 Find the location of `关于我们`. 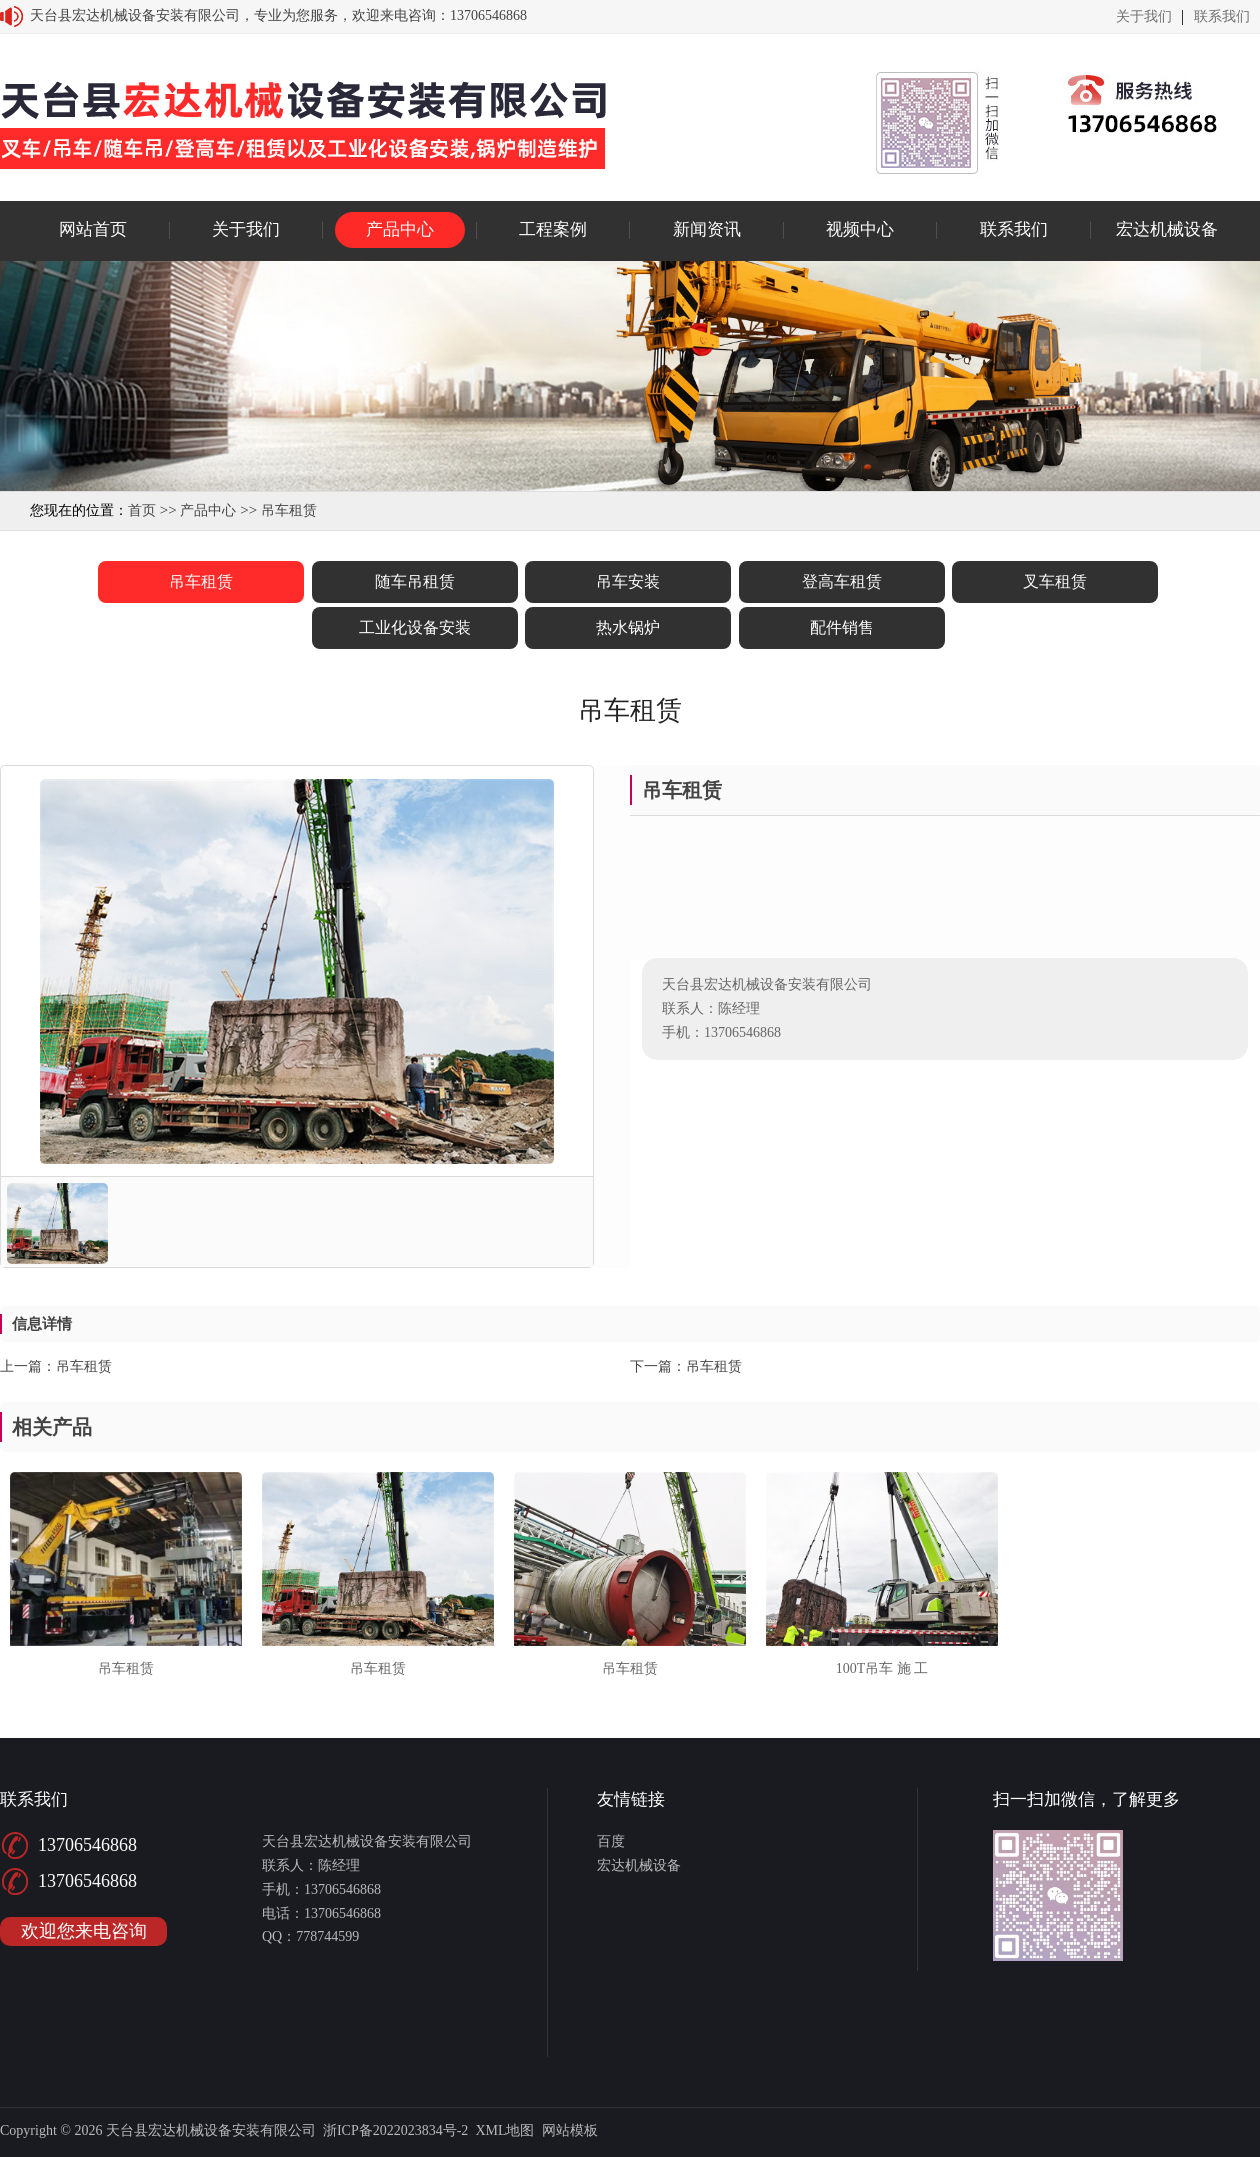

关于我们 is located at coordinates (1144, 17).